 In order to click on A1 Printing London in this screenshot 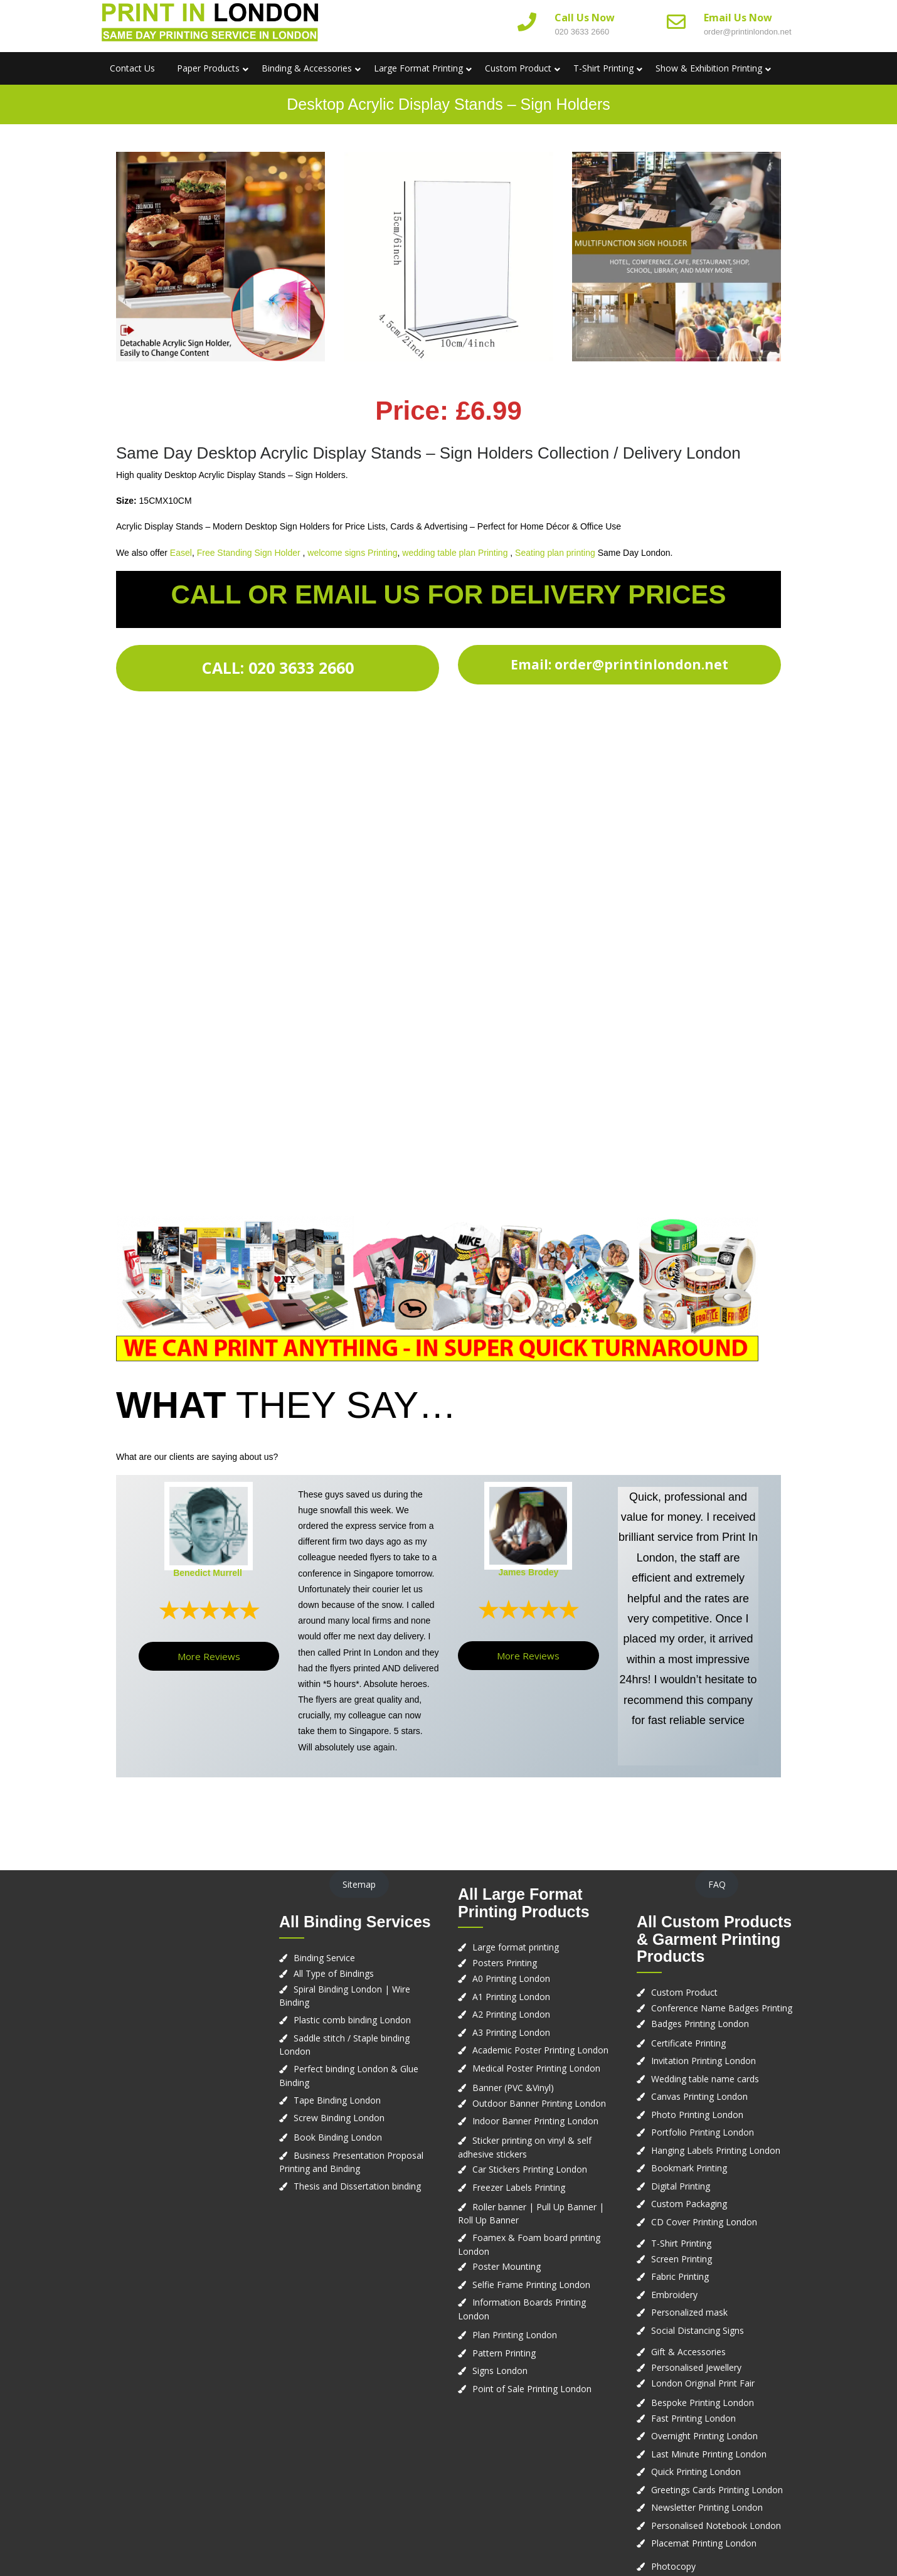, I will do `click(511, 1997)`.